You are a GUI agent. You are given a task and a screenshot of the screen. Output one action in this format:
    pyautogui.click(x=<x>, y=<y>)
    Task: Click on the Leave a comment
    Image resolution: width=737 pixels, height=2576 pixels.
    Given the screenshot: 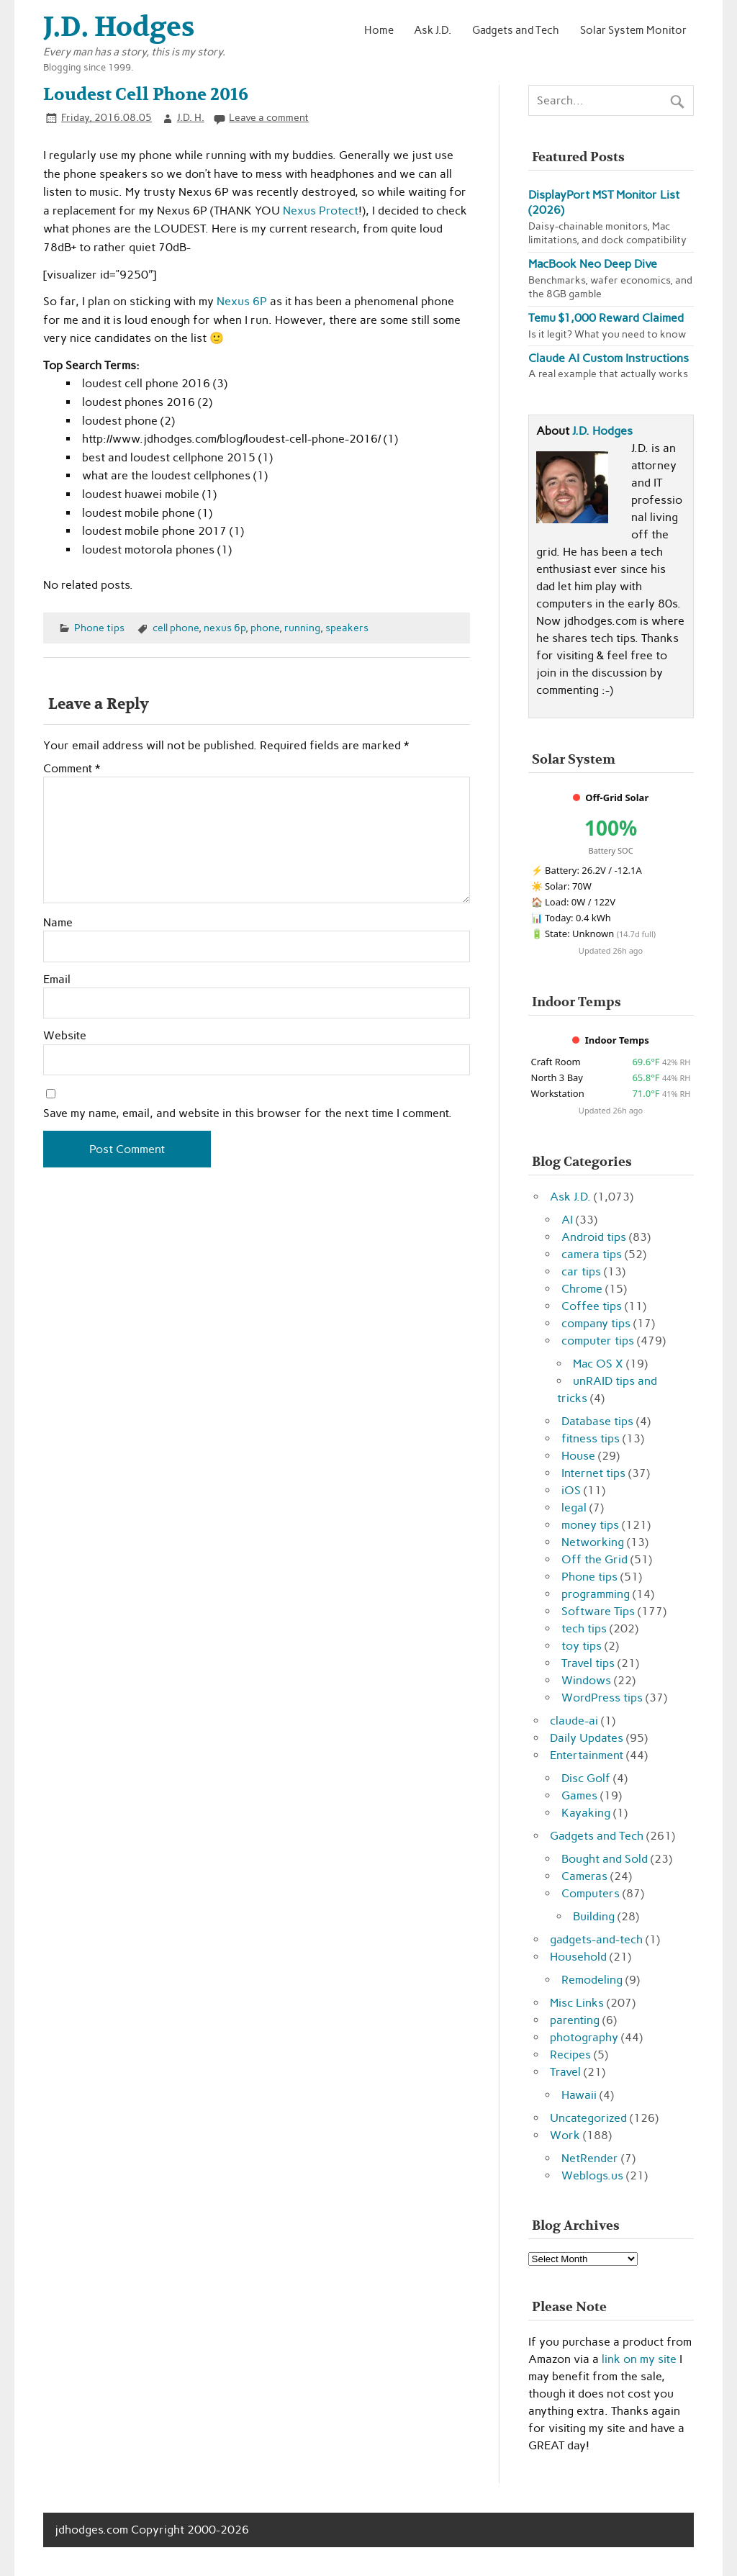 What is the action you would take?
    pyautogui.click(x=269, y=117)
    